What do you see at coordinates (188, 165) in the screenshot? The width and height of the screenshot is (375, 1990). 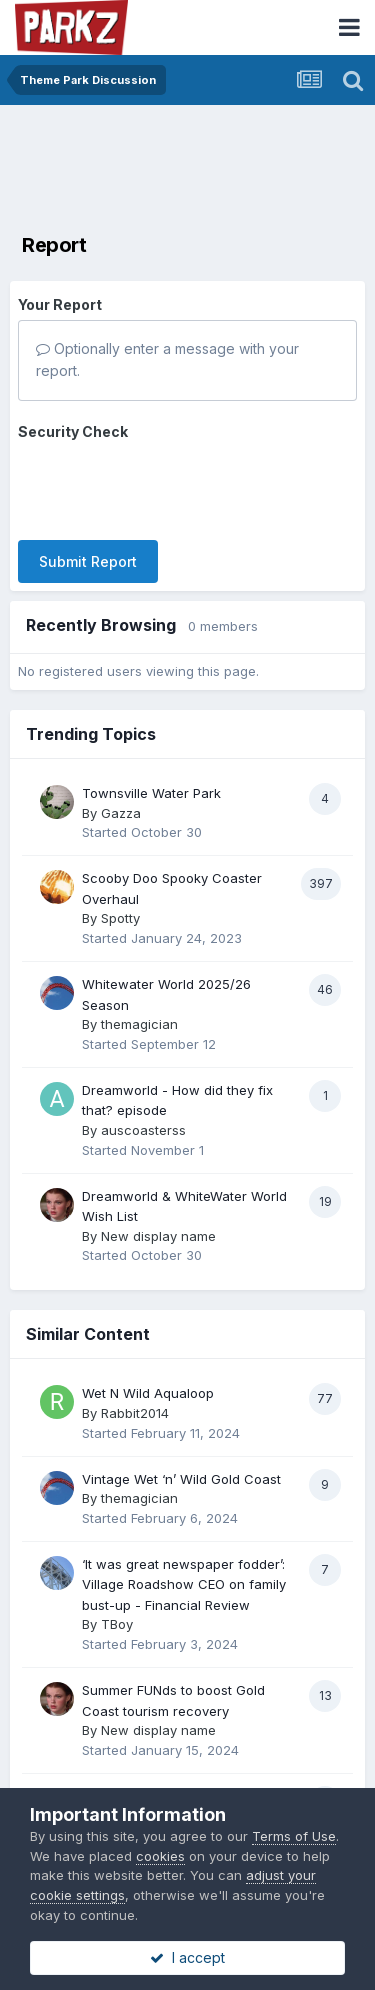 I see `[Advertisement]` at bounding box center [188, 165].